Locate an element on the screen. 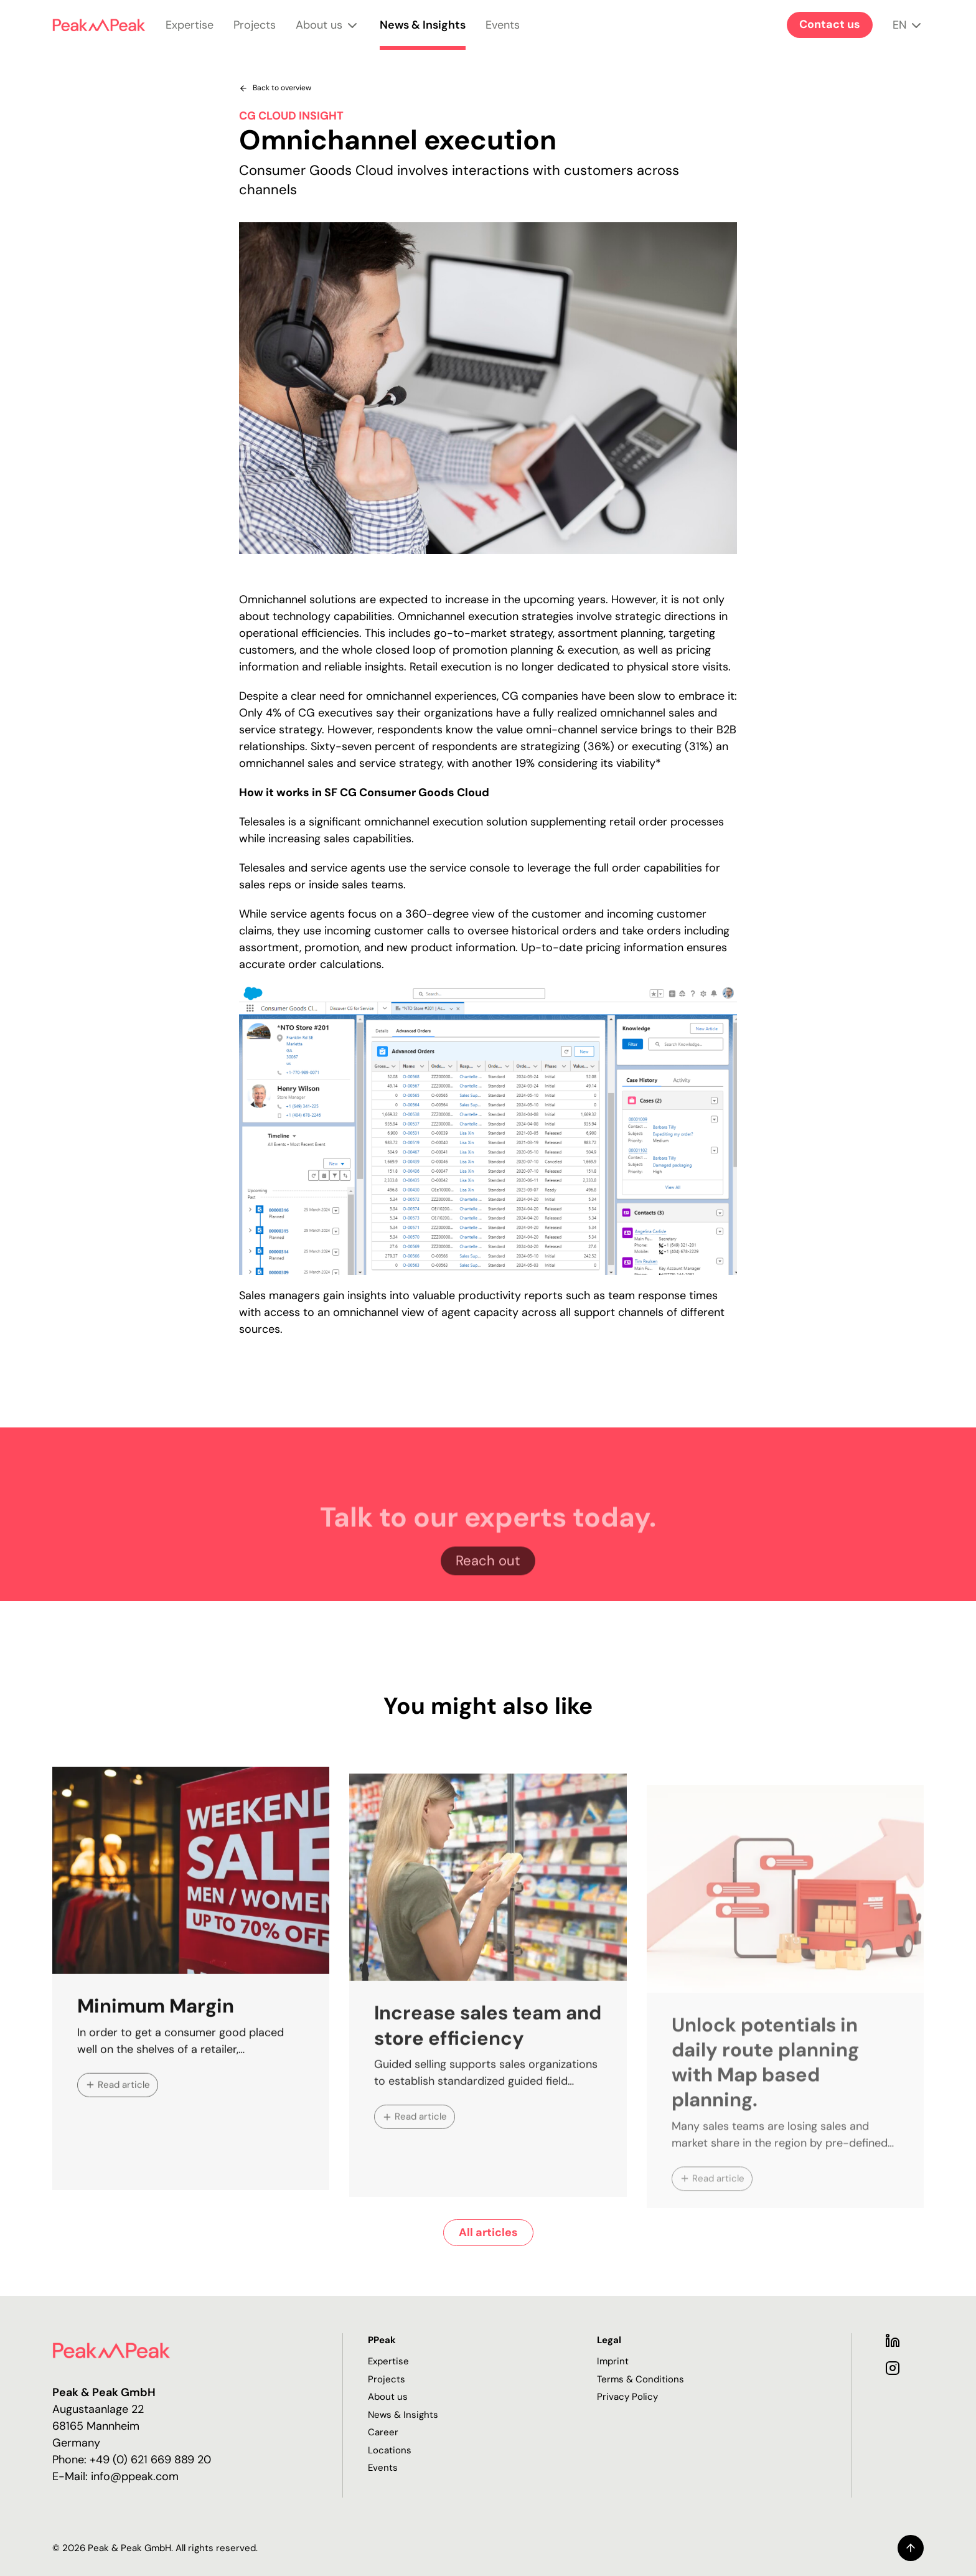 This screenshot has height=2576, width=976. Reach out is located at coordinates (488, 1595).